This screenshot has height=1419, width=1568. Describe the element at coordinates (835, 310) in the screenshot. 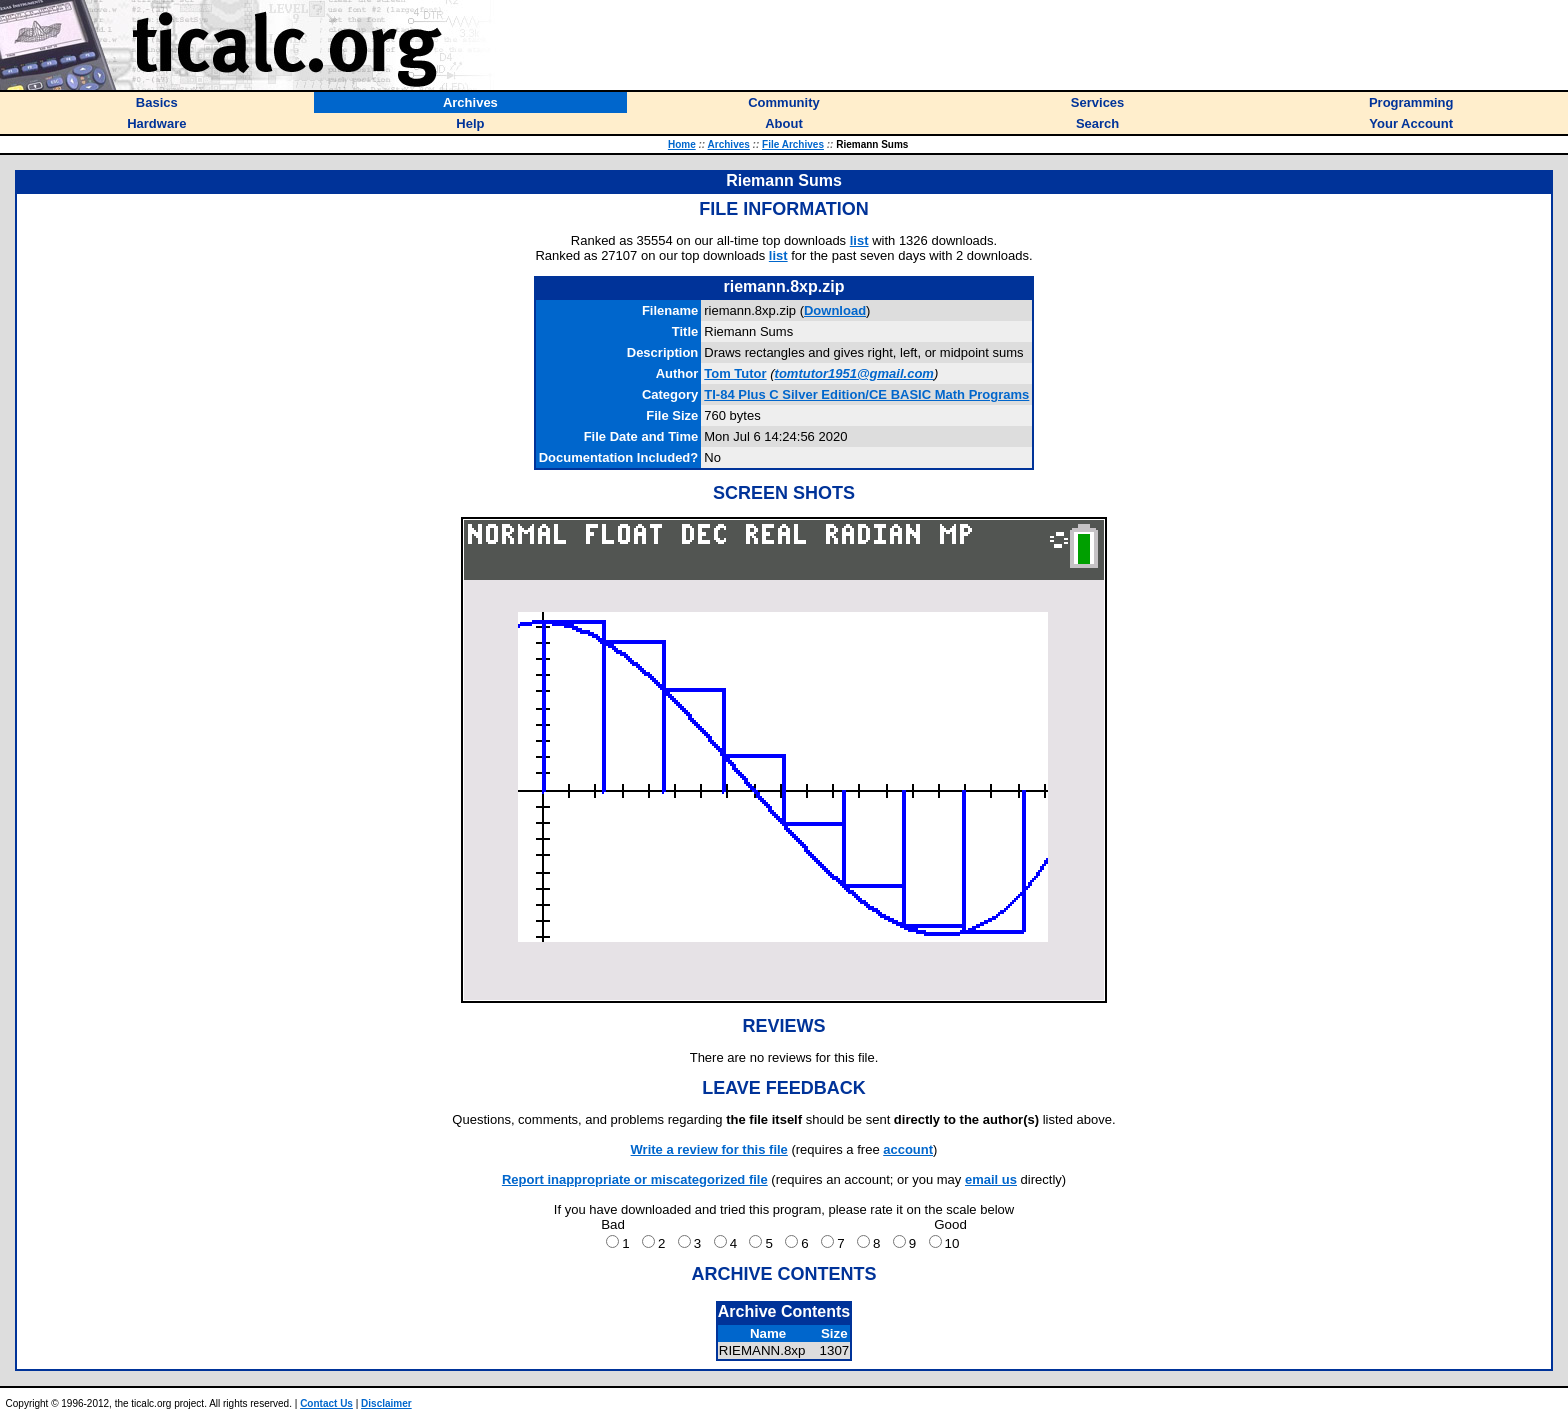

I see `Download` at that location.